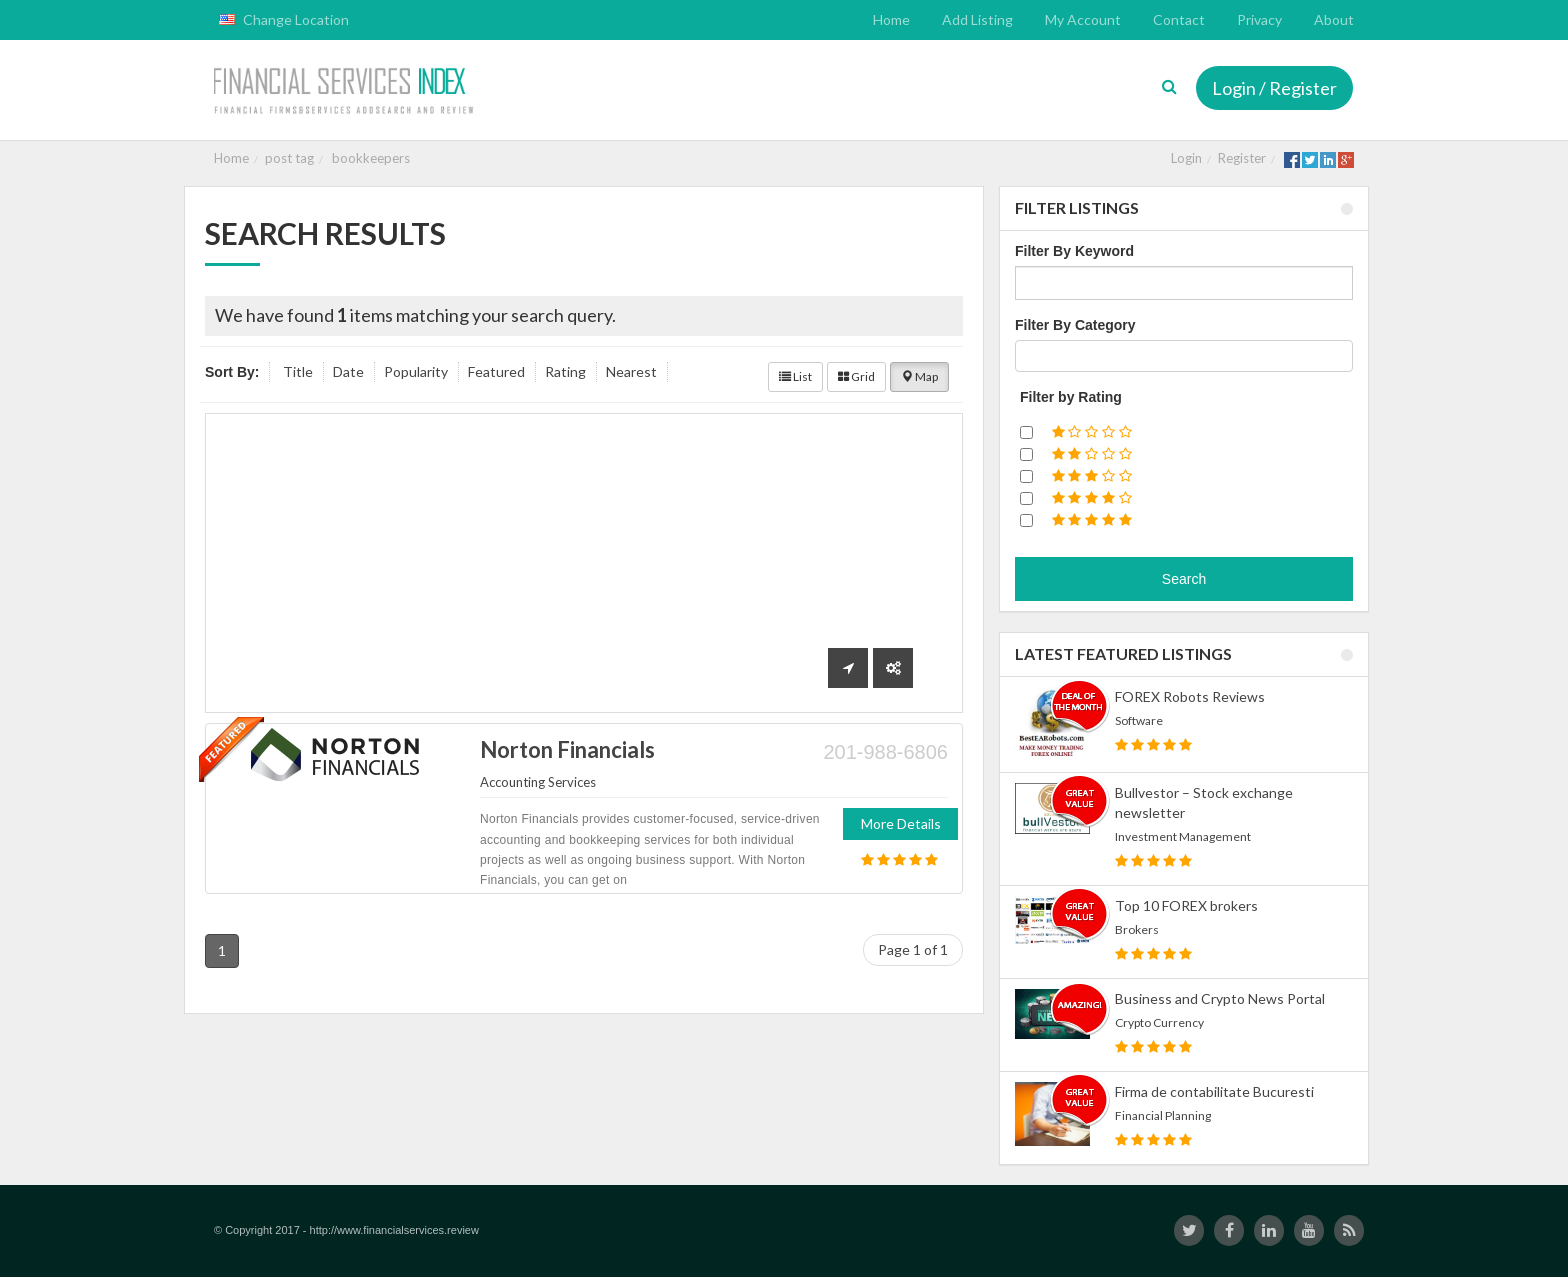 The width and height of the screenshot is (1568, 1277). I want to click on Login / Register, so click(1274, 88).